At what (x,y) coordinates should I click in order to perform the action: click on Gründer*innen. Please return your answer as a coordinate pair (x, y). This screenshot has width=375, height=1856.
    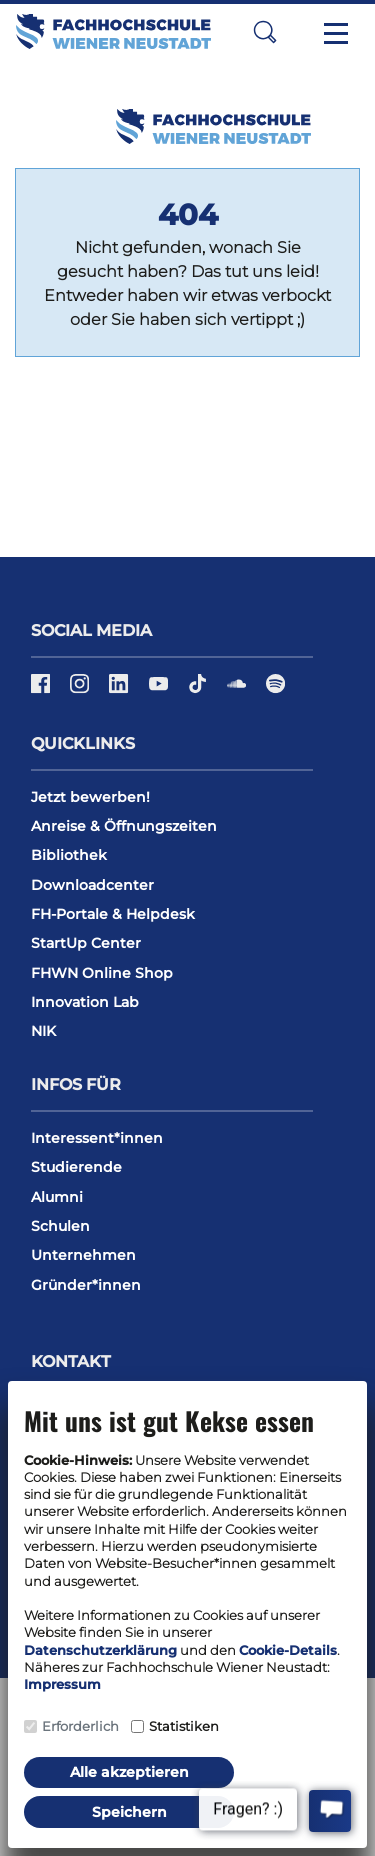
    Looking at the image, I should click on (86, 1285).